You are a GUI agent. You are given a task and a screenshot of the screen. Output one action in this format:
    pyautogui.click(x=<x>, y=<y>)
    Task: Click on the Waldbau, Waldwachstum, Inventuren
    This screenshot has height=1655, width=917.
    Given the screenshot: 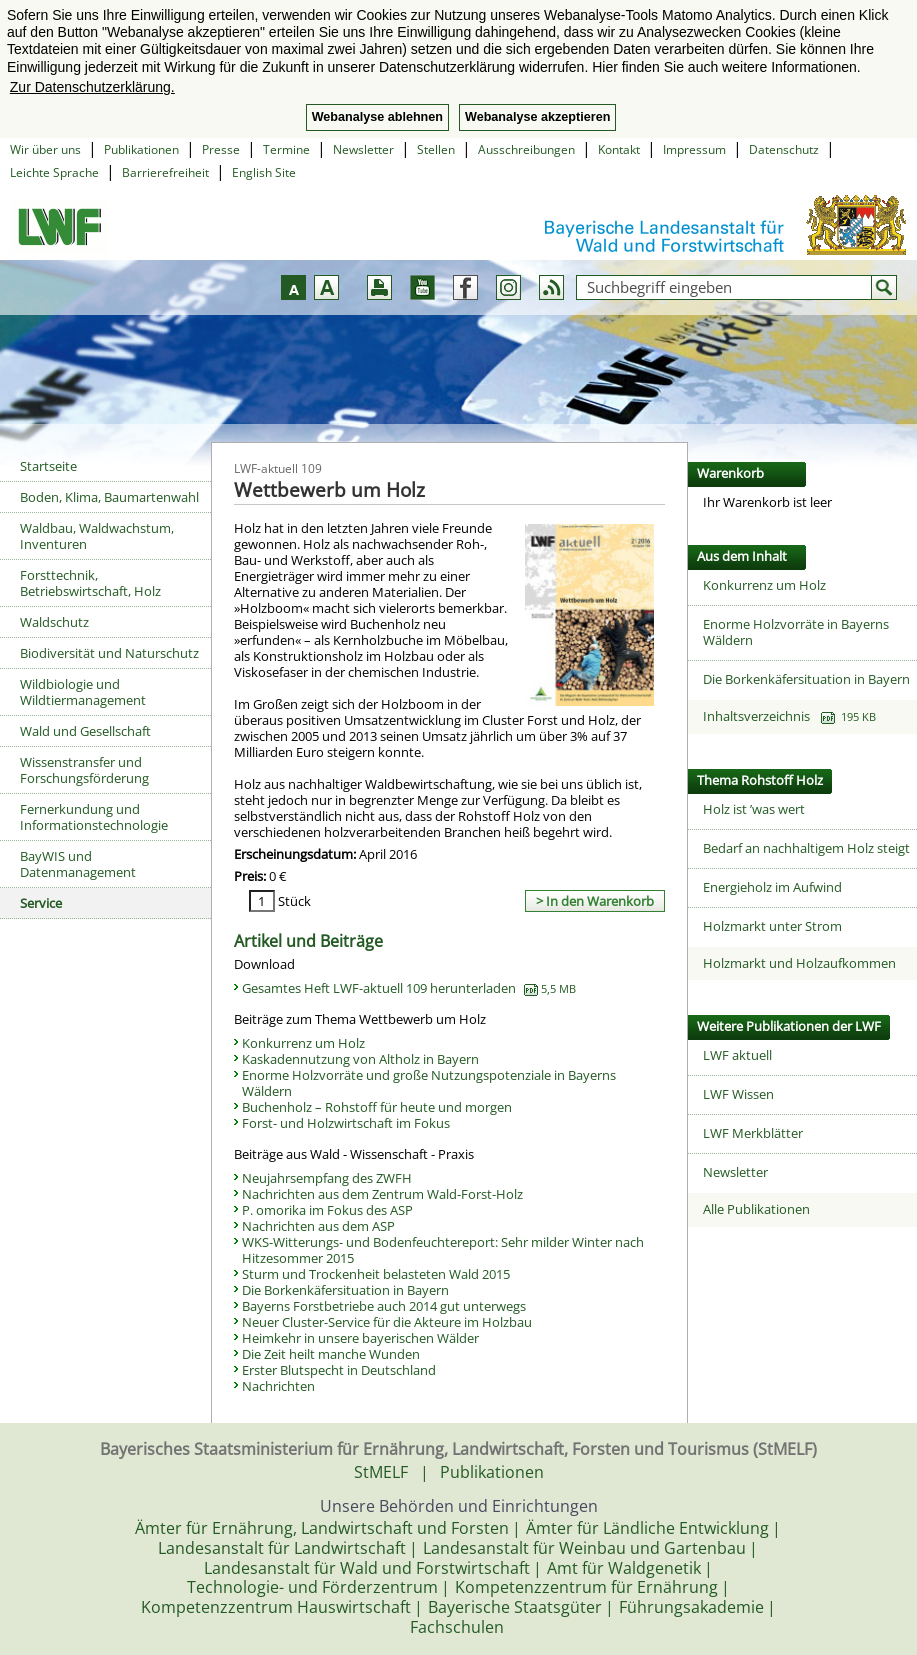 What is the action you would take?
    pyautogui.click(x=97, y=536)
    